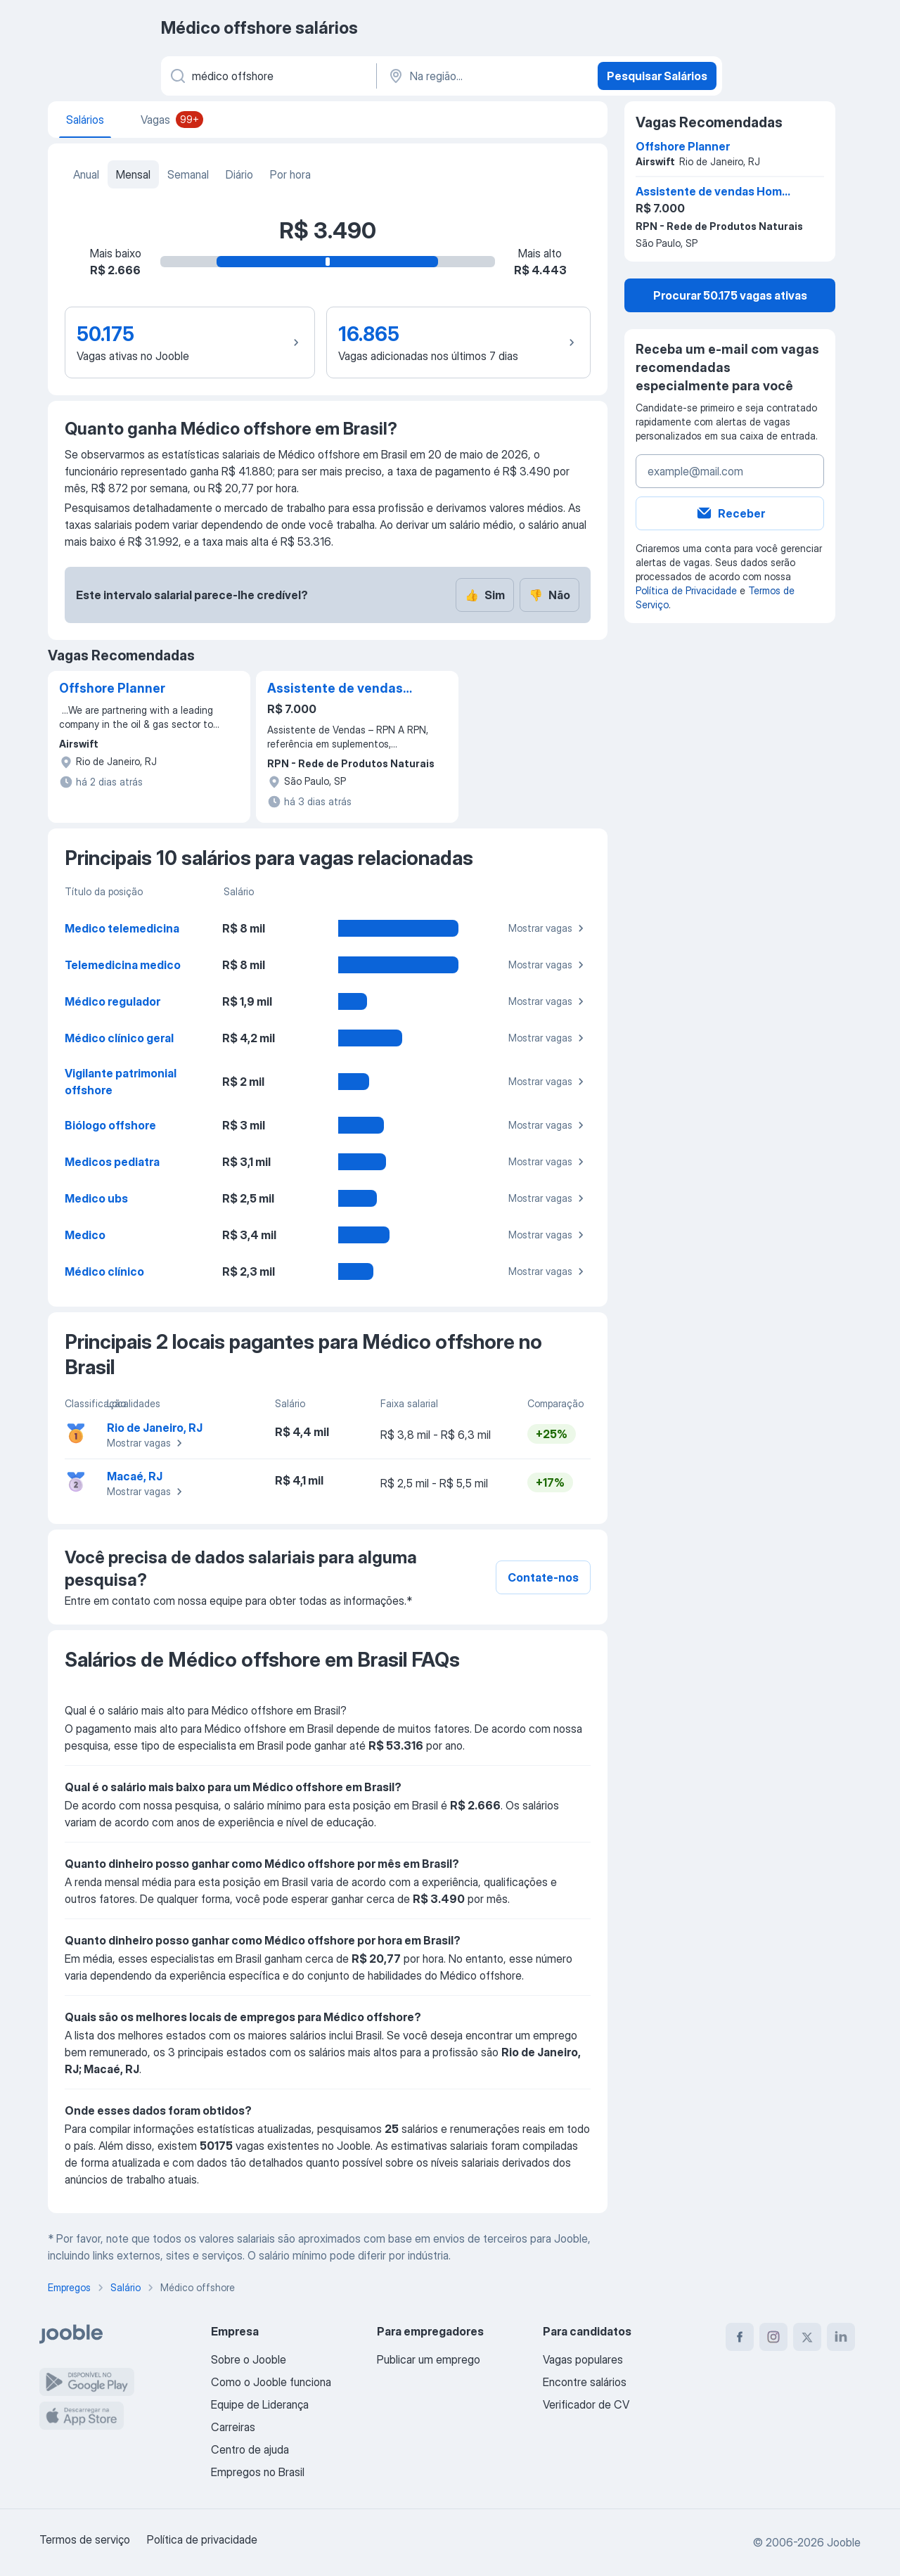 This screenshot has height=2576, width=900. I want to click on Carreiras, so click(233, 2427).